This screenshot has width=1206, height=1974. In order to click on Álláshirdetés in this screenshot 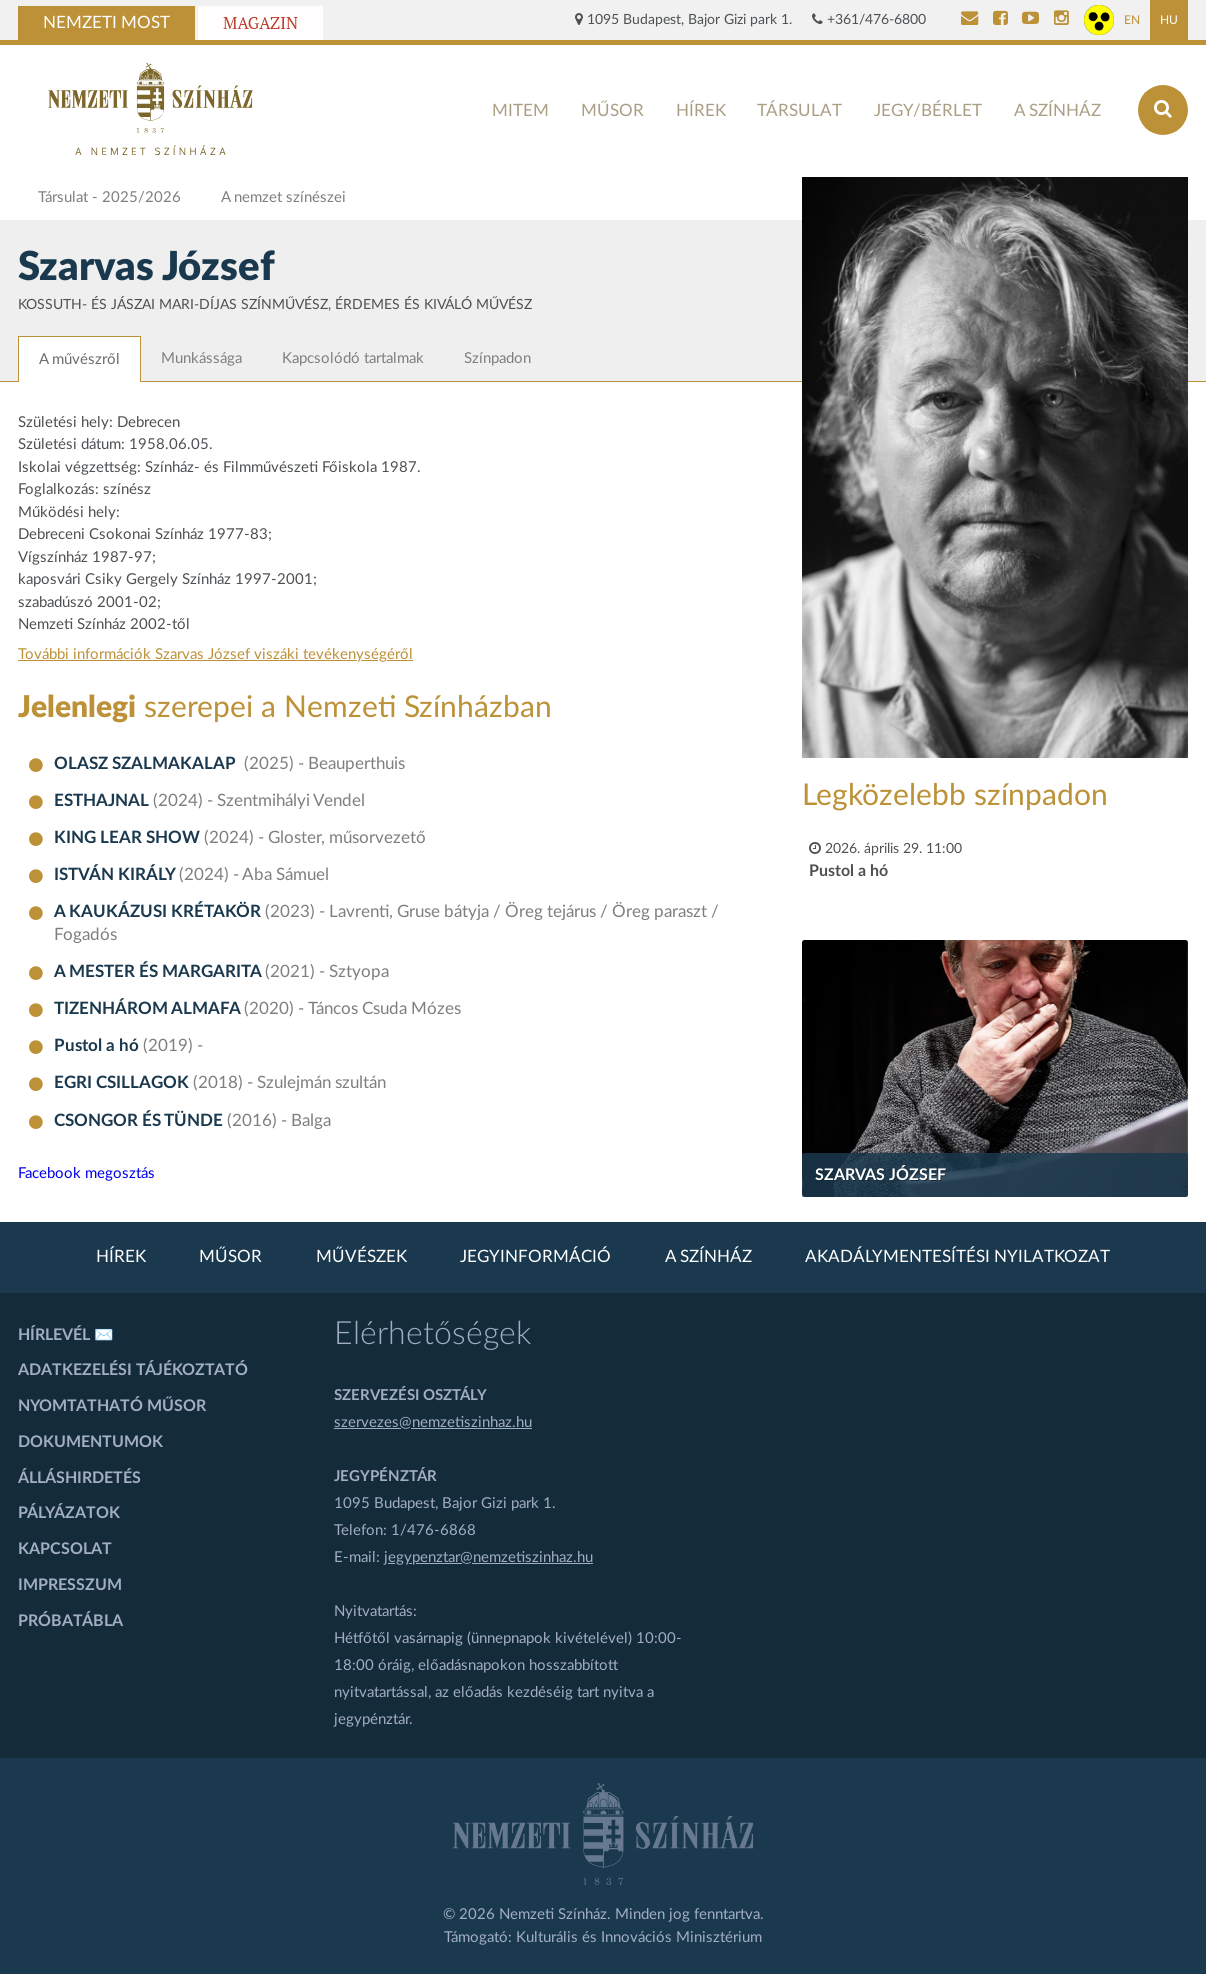, I will do `click(79, 1478)`.